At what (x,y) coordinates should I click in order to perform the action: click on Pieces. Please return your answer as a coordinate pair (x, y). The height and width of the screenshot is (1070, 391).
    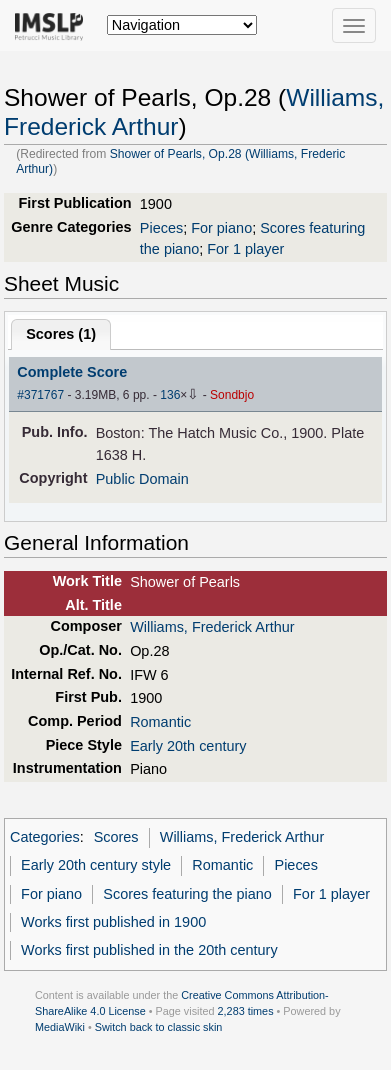
    Looking at the image, I should click on (161, 228).